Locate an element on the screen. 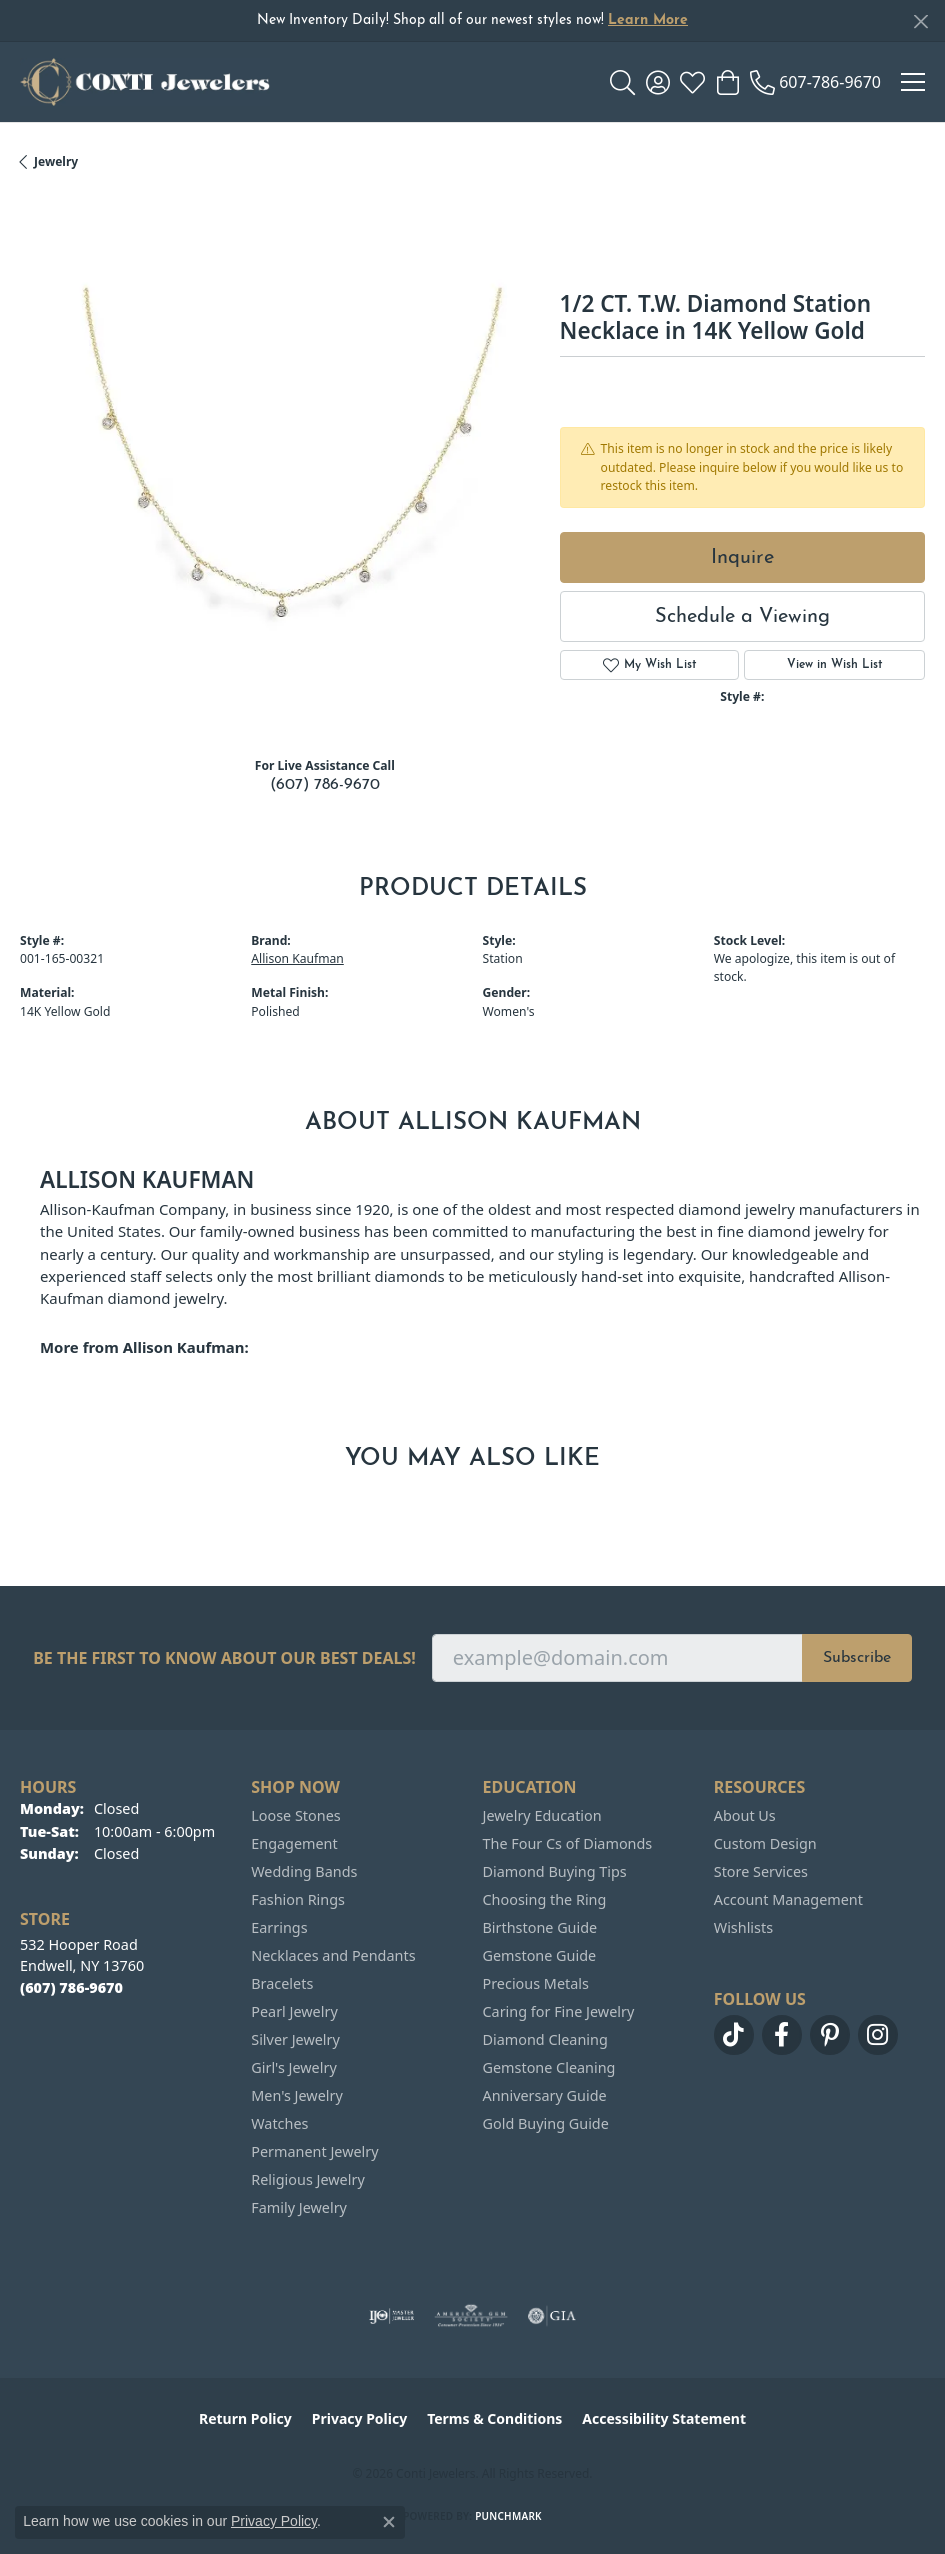 This screenshot has width=945, height=2554. Necklaces and Pendants [menuitem] is located at coordinates (333, 1955).